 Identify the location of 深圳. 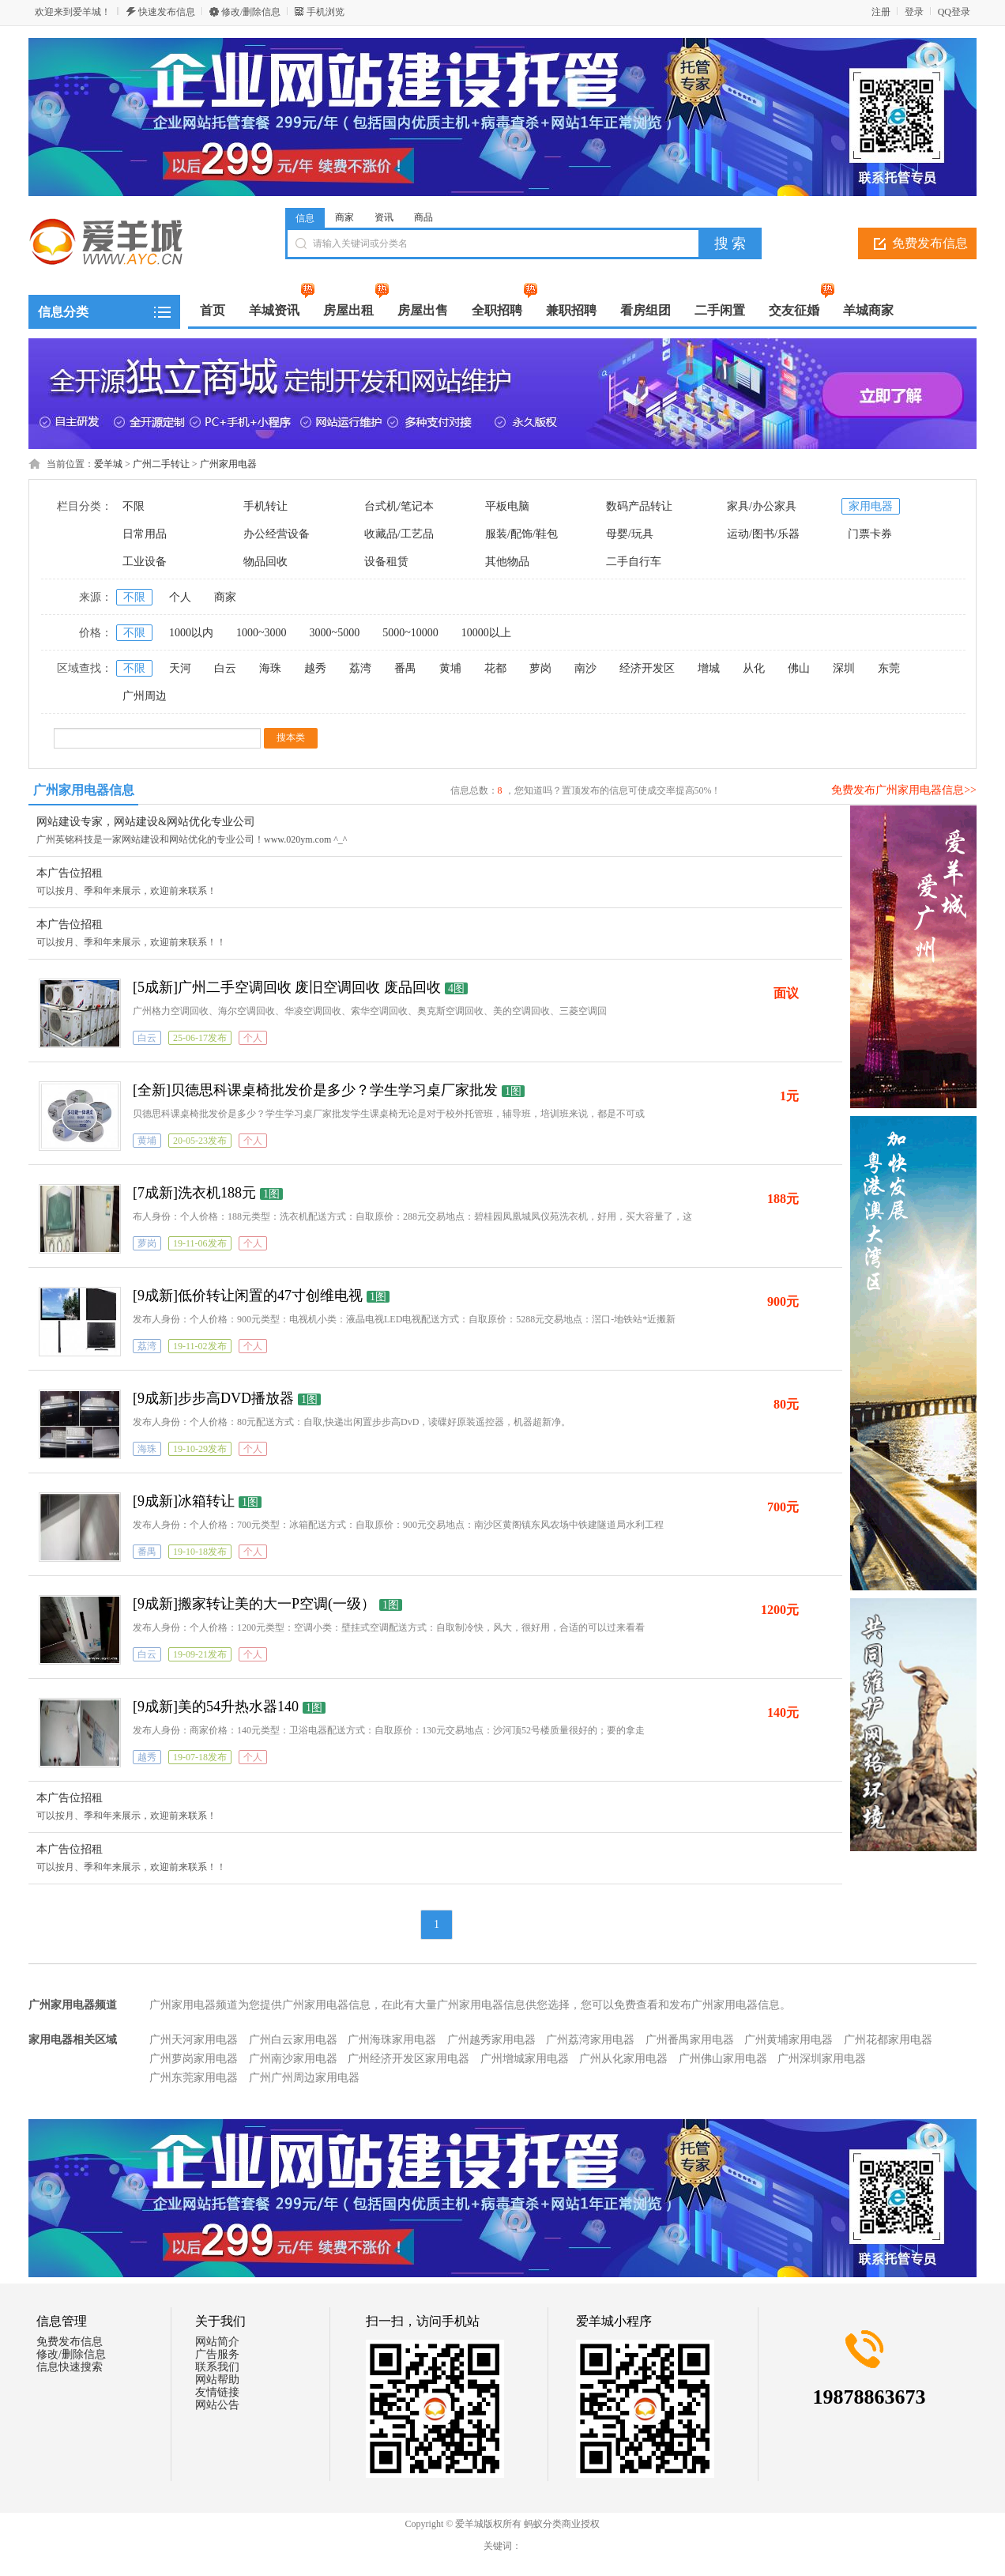
(844, 668).